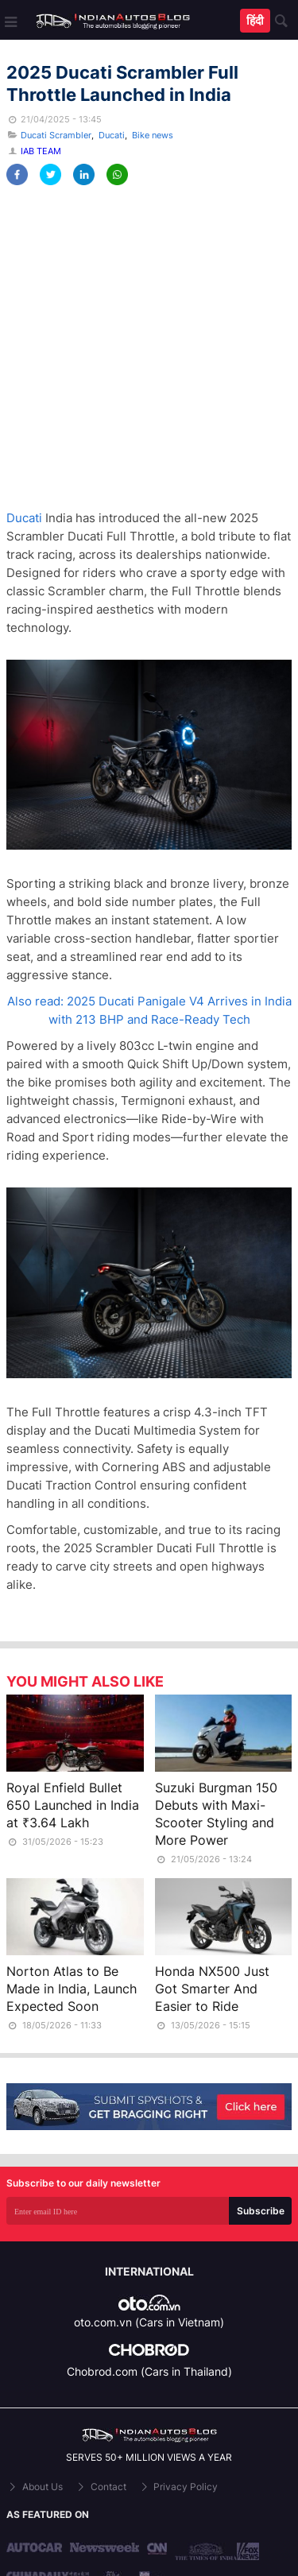 The width and height of the screenshot is (298, 2576). Describe the element at coordinates (56, 135) in the screenshot. I see `Ducati Scrambler` at that location.